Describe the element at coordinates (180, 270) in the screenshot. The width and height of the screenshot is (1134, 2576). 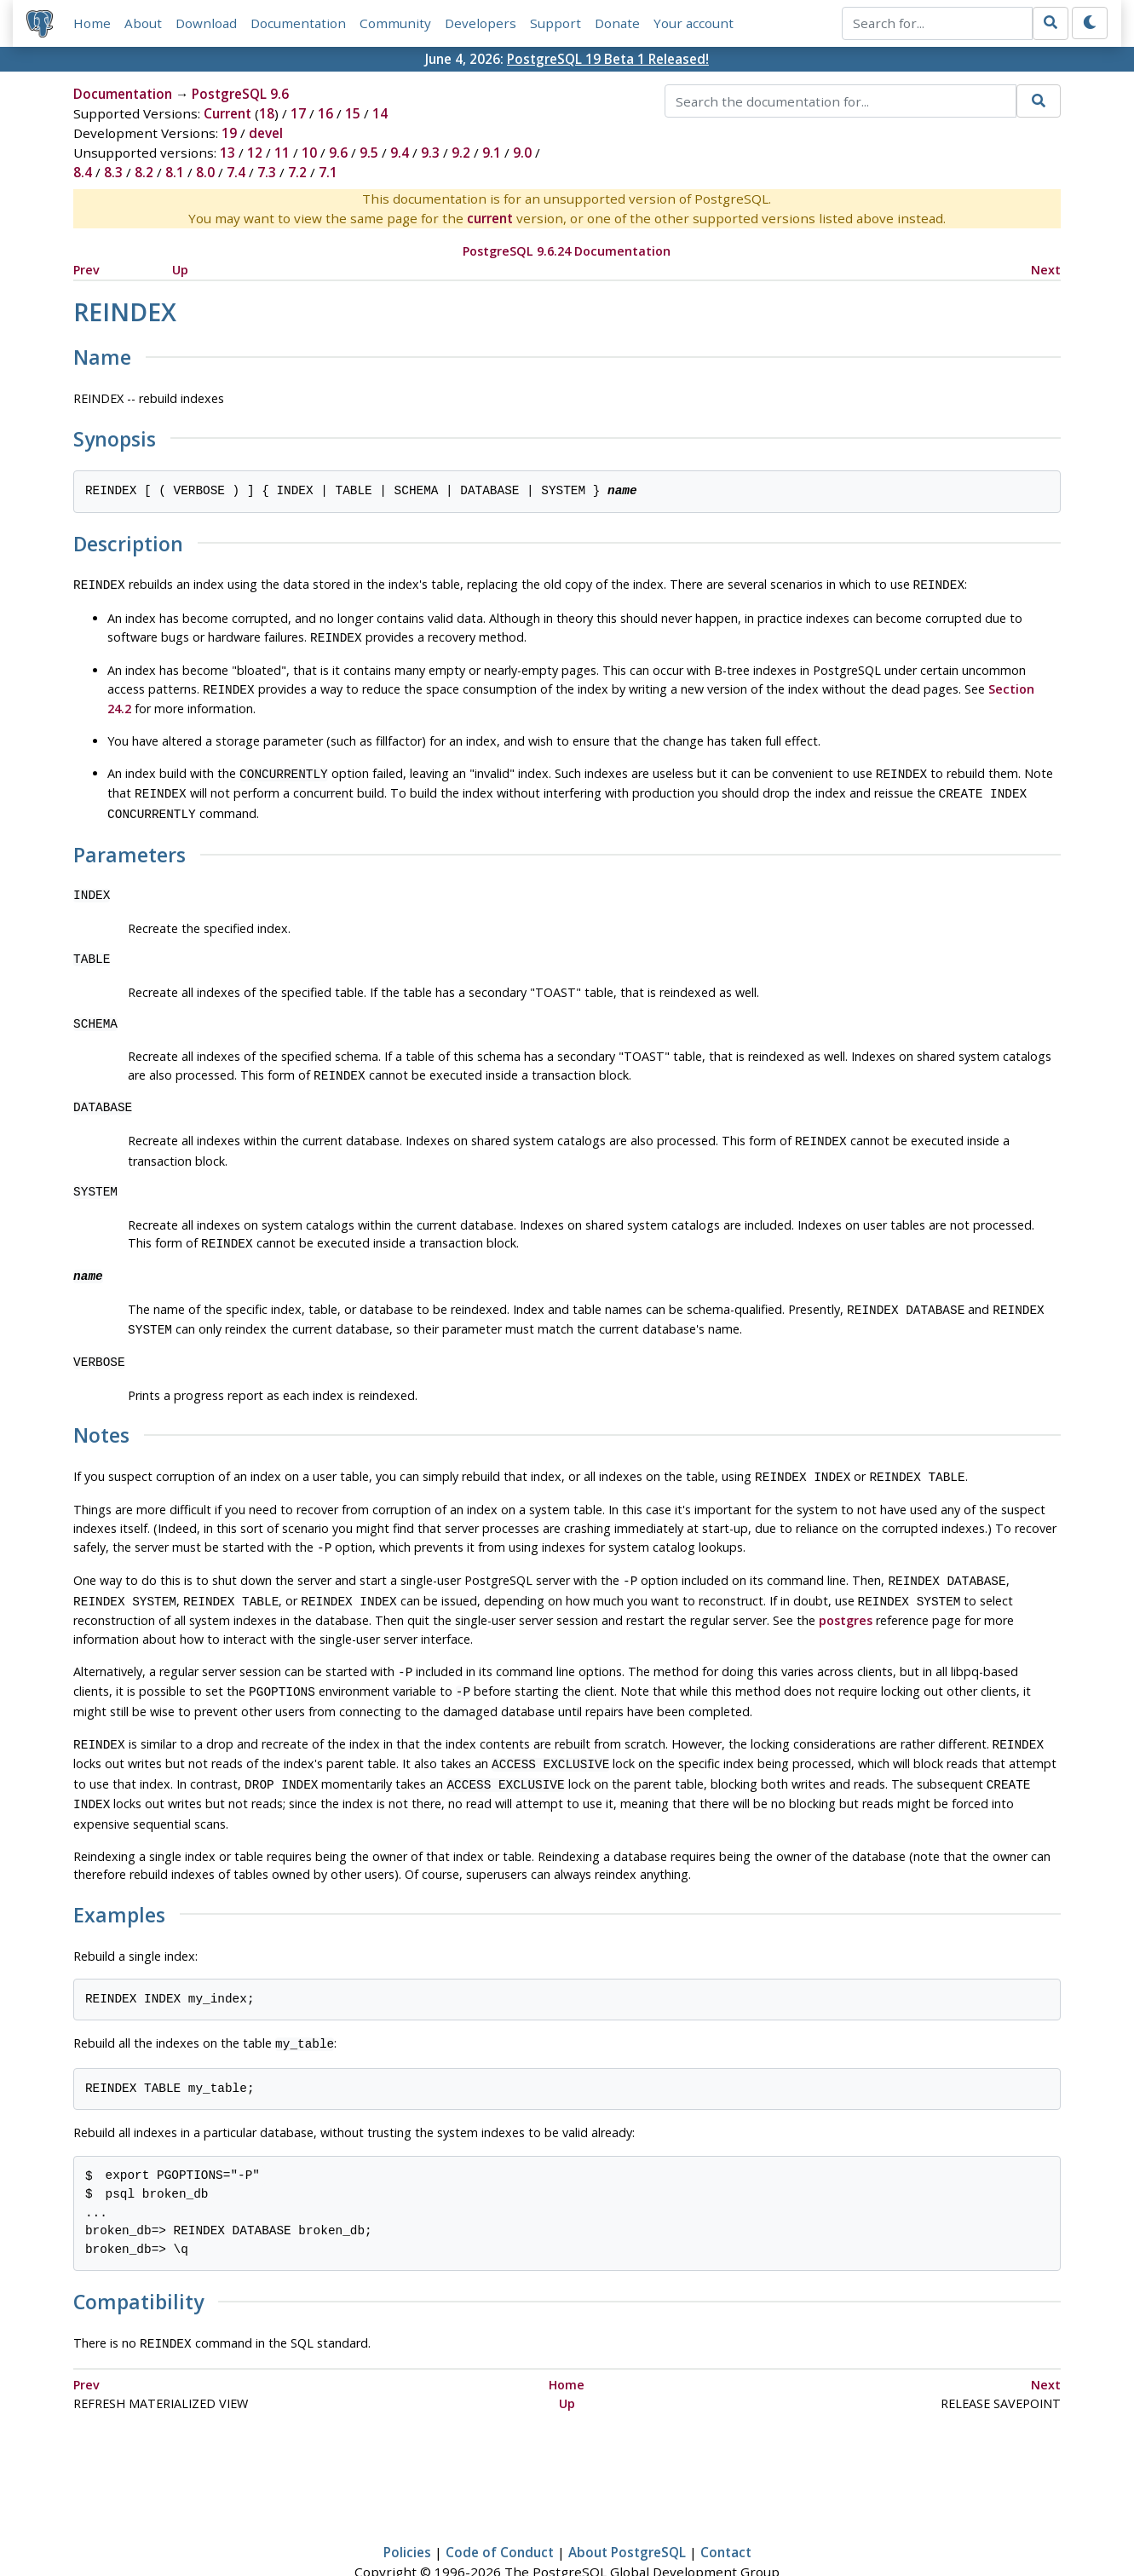
I see `Up` at that location.